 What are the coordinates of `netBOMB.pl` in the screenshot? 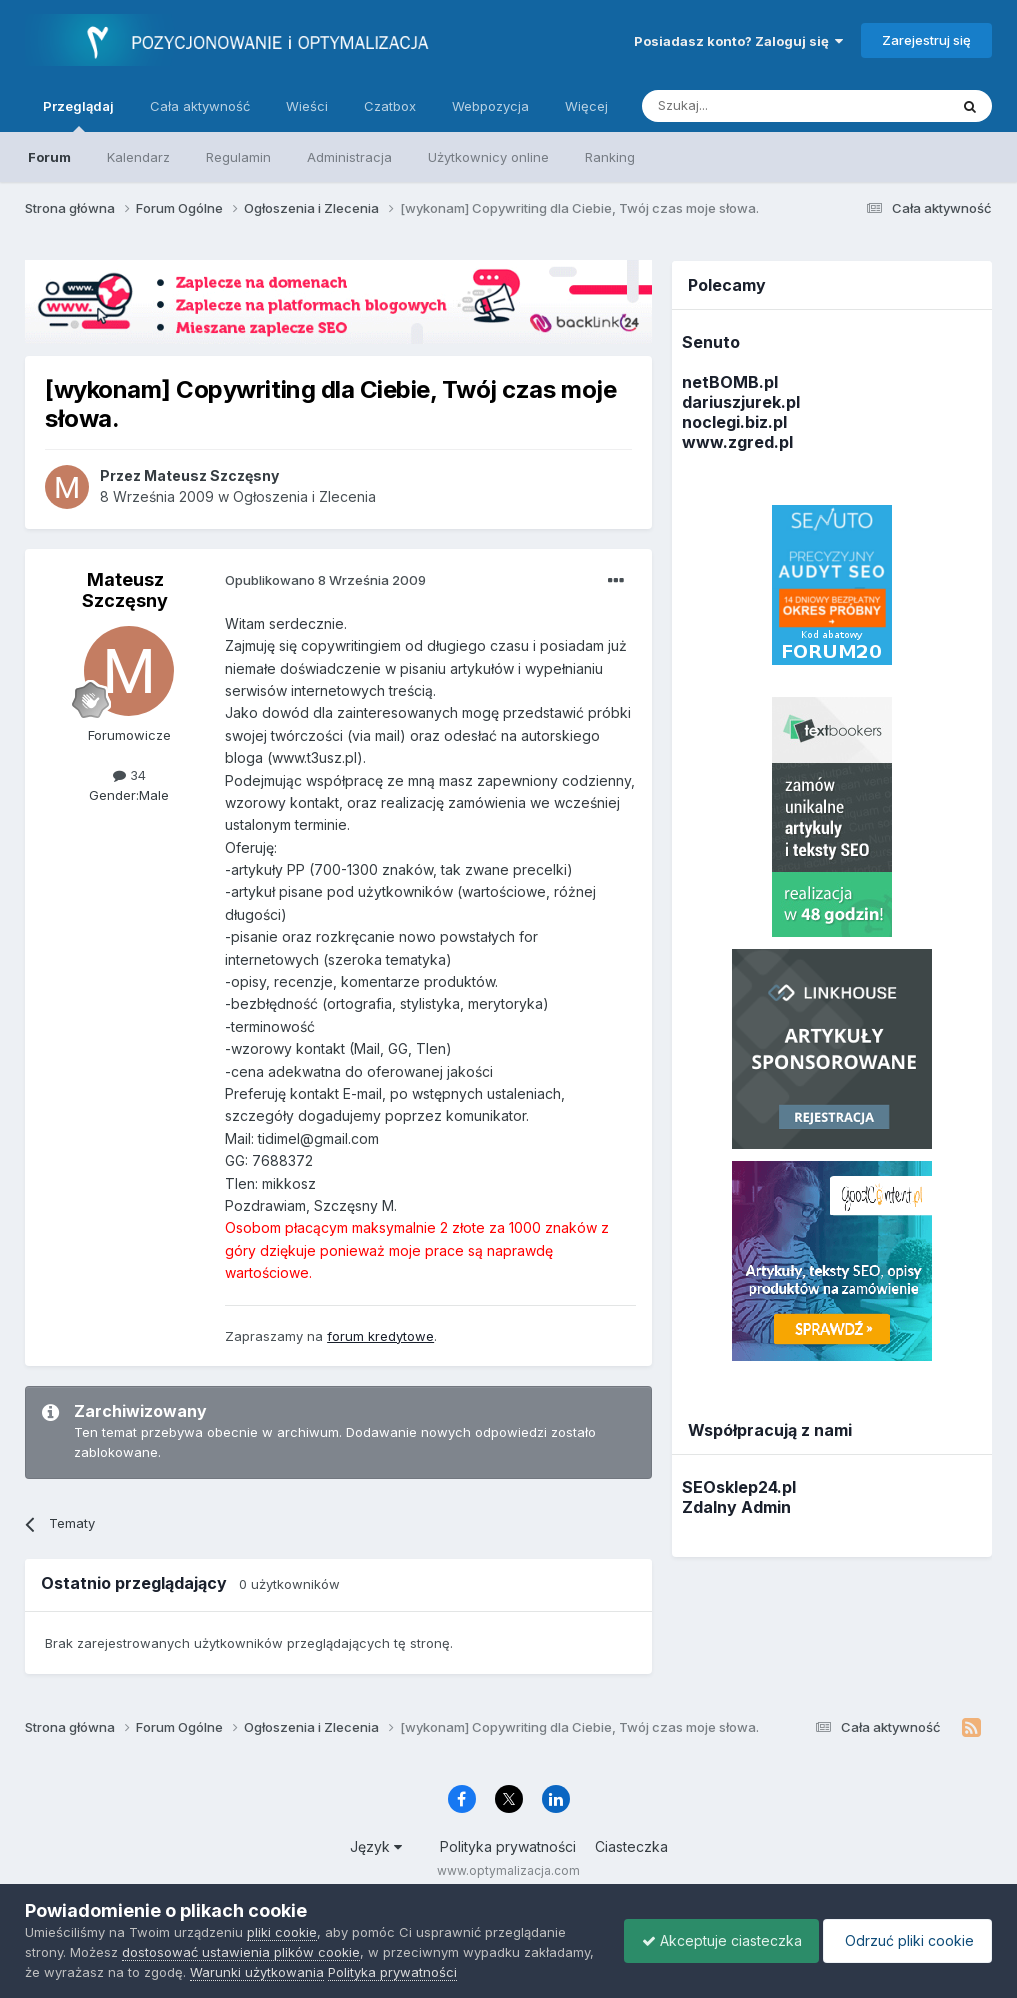 It's located at (730, 382).